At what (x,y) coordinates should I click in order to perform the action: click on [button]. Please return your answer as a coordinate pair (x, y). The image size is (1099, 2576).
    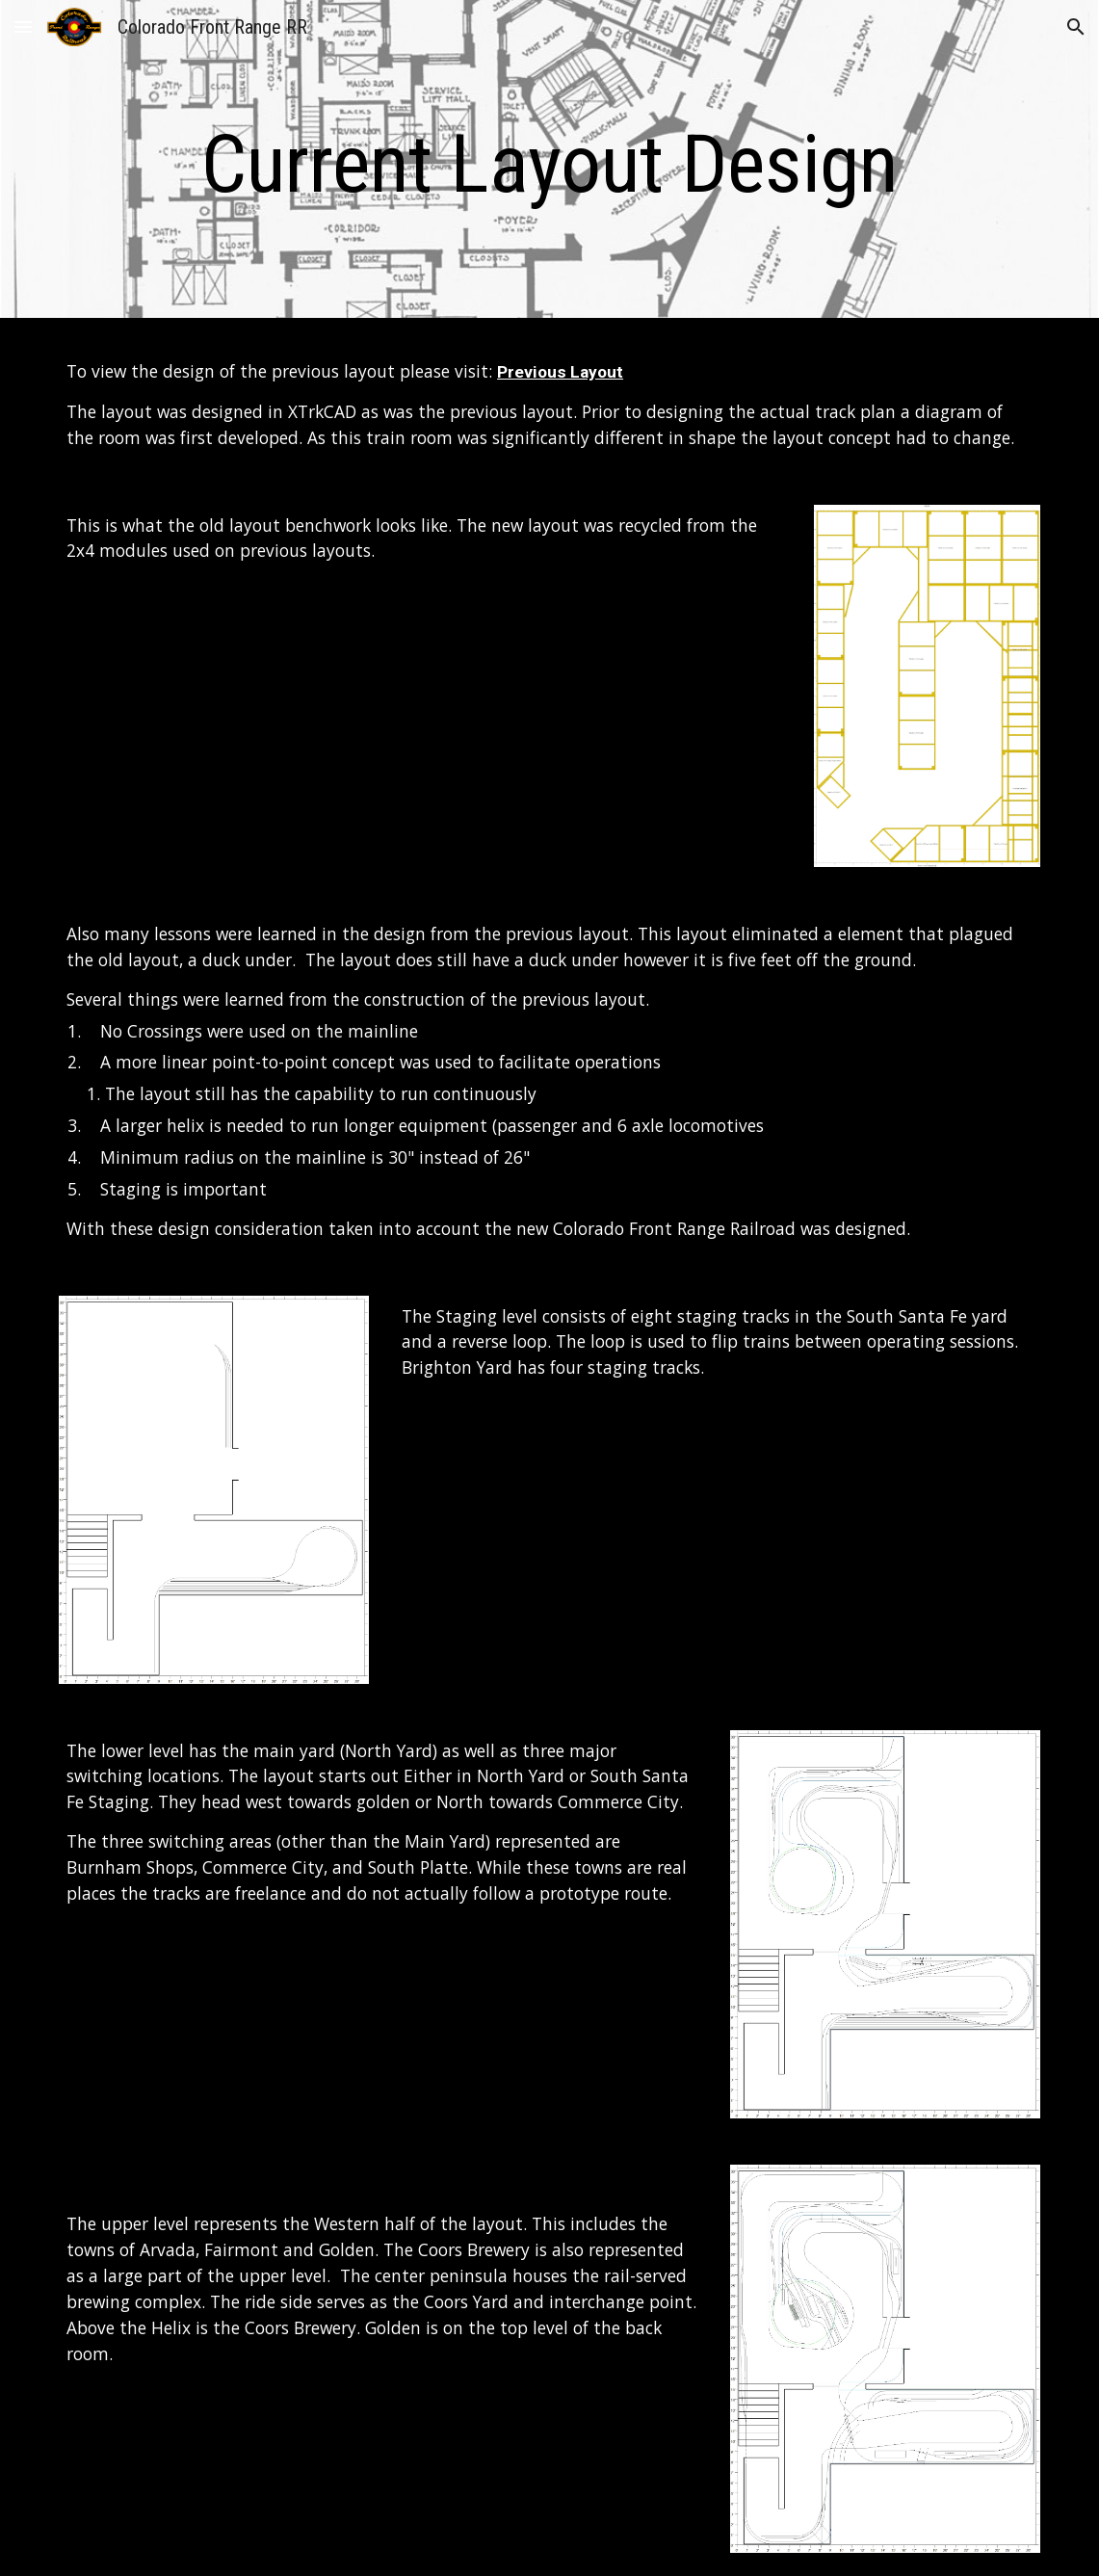
    Looking at the image, I should click on (23, 26).